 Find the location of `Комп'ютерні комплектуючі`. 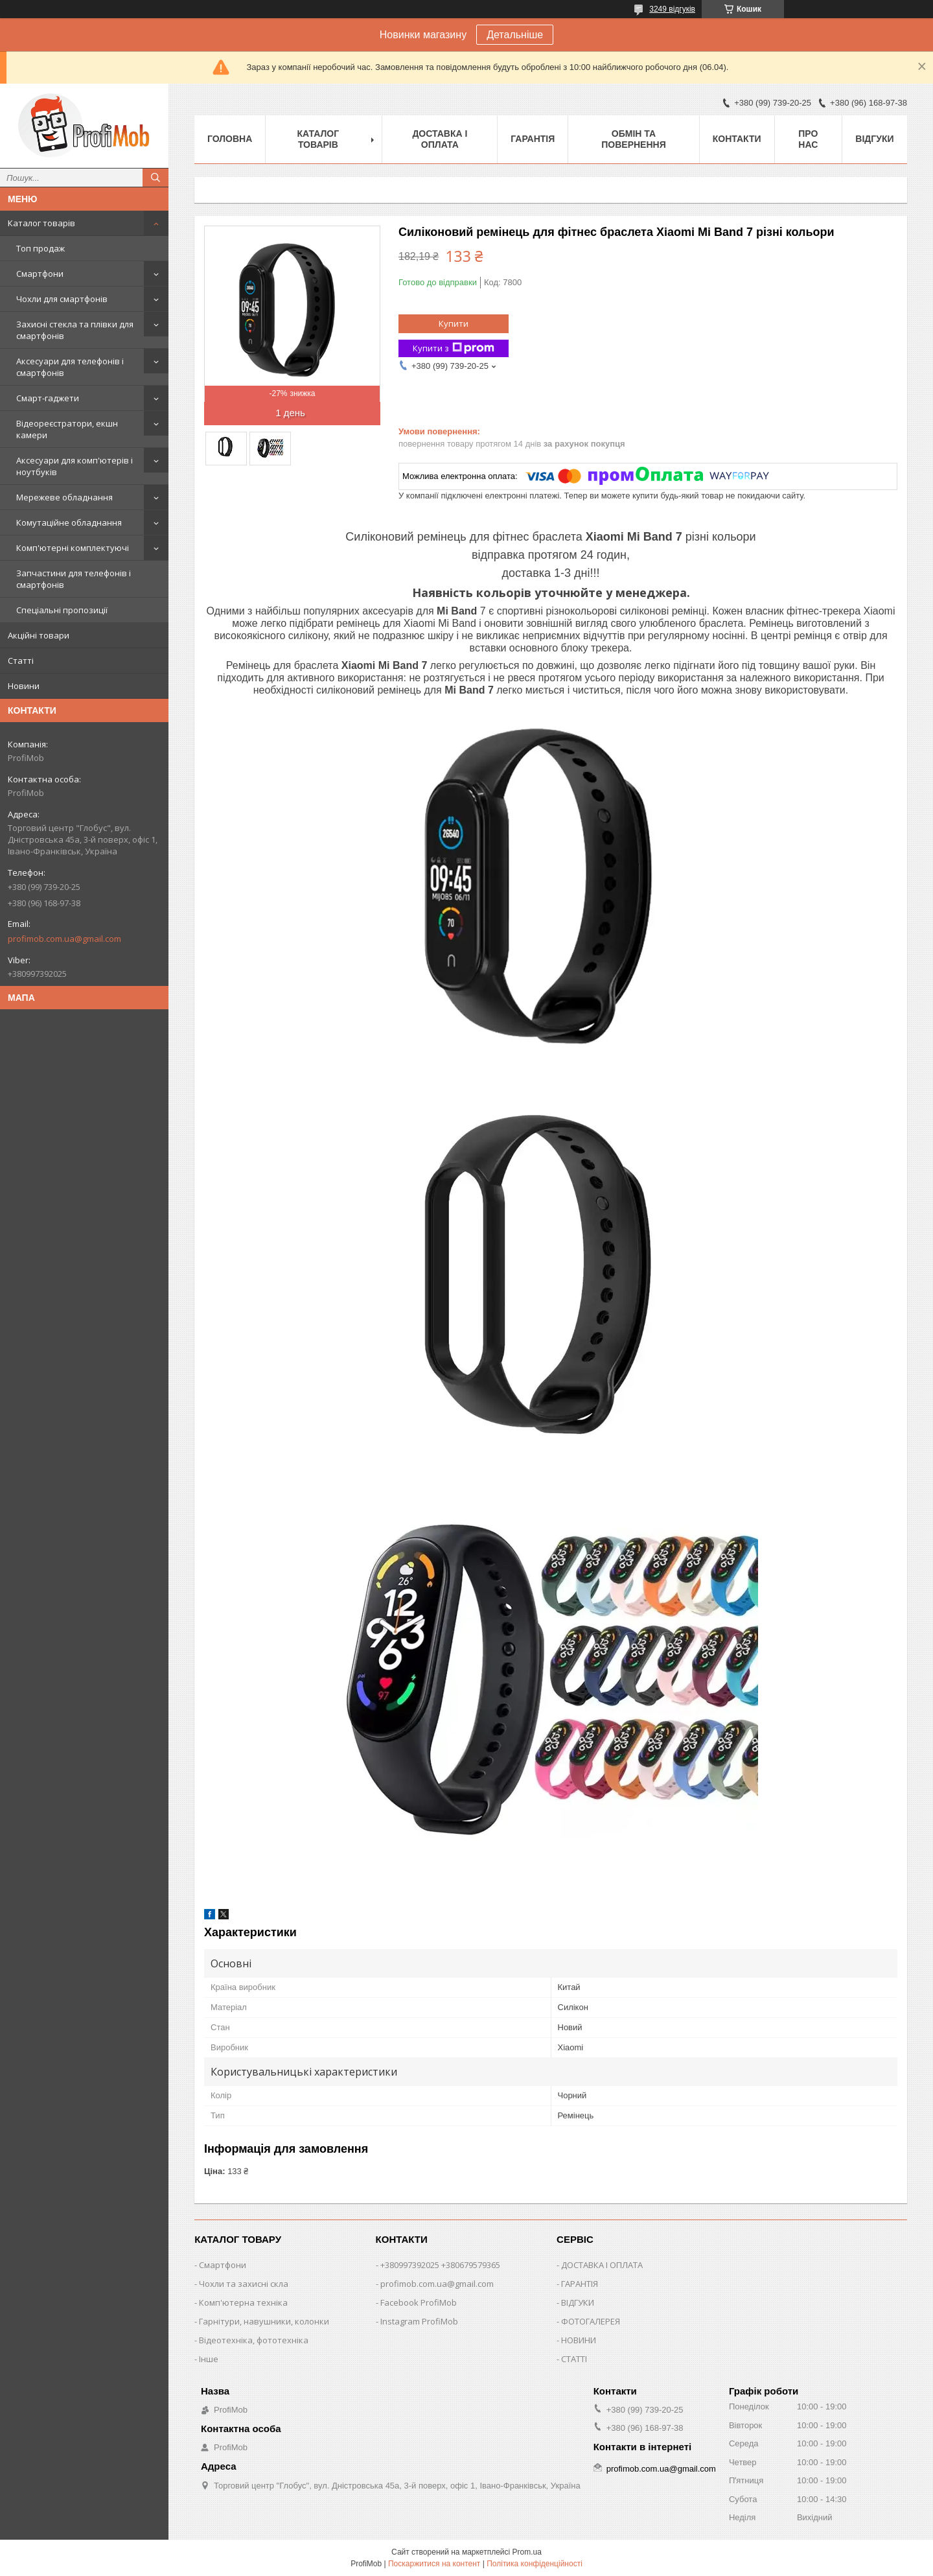

Комп'ютерні комплектуючі is located at coordinates (72, 548).